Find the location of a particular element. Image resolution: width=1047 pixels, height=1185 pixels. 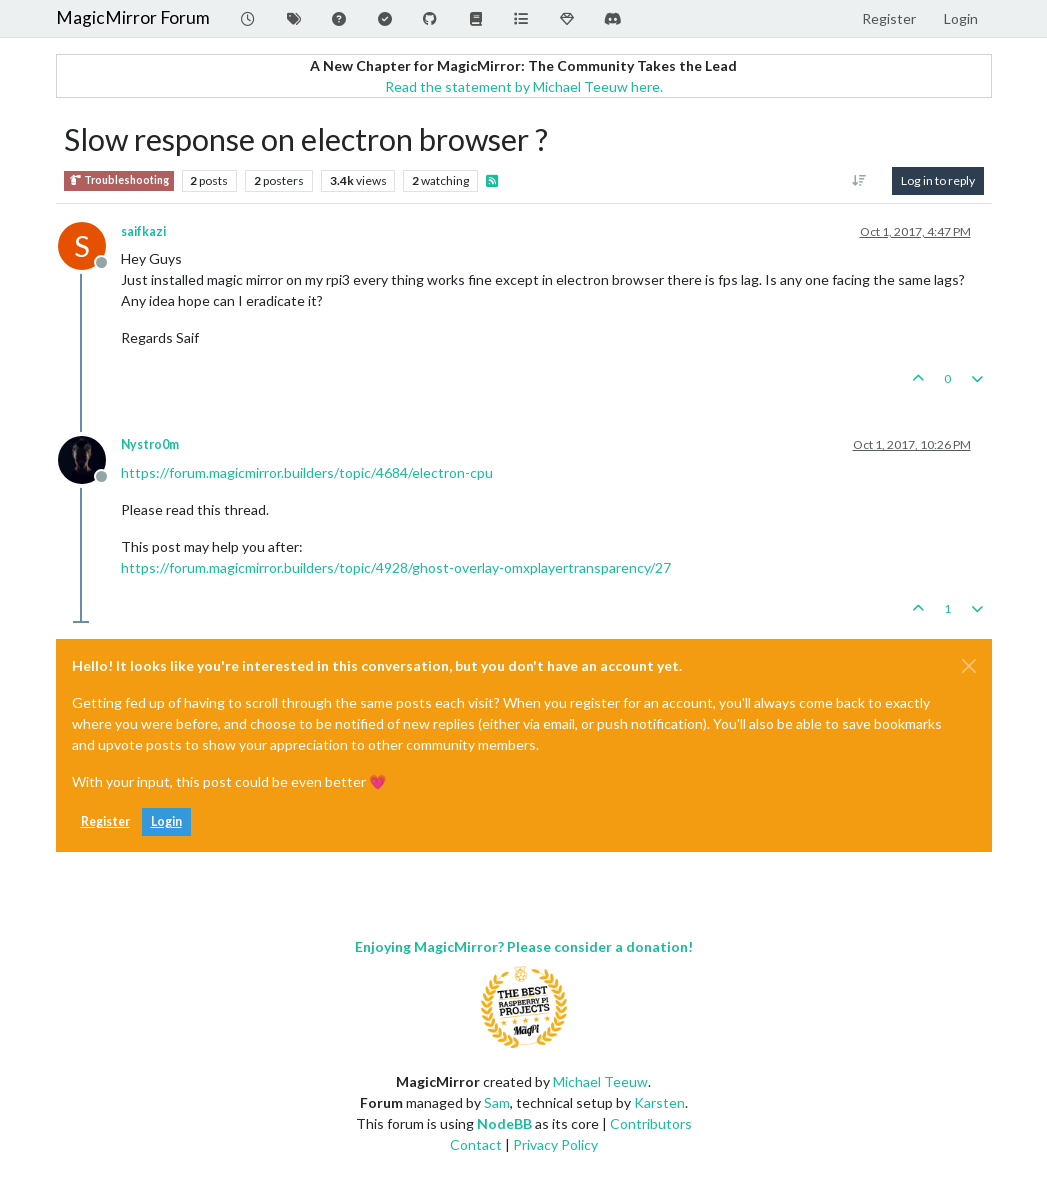

Contact is located at coordinates (476, 1144).